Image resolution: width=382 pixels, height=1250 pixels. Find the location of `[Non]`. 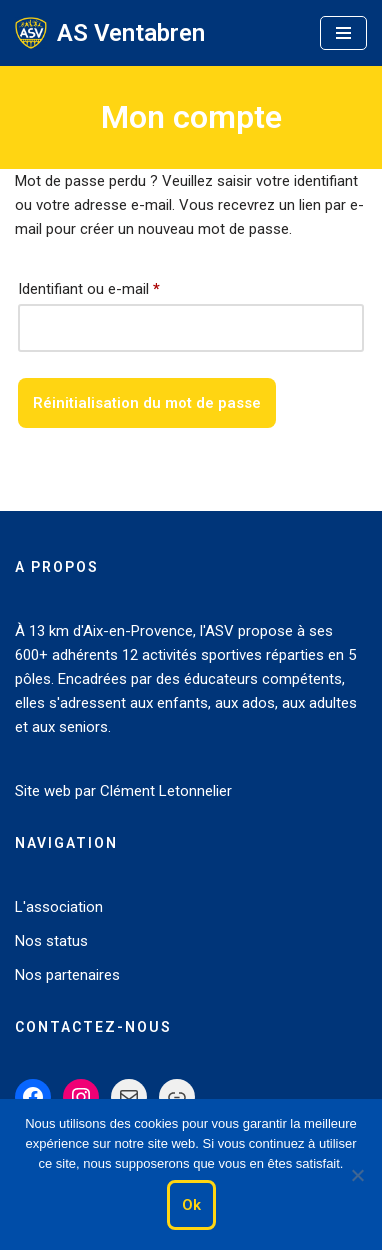

[Non] is located at coordinates (357, 1175).